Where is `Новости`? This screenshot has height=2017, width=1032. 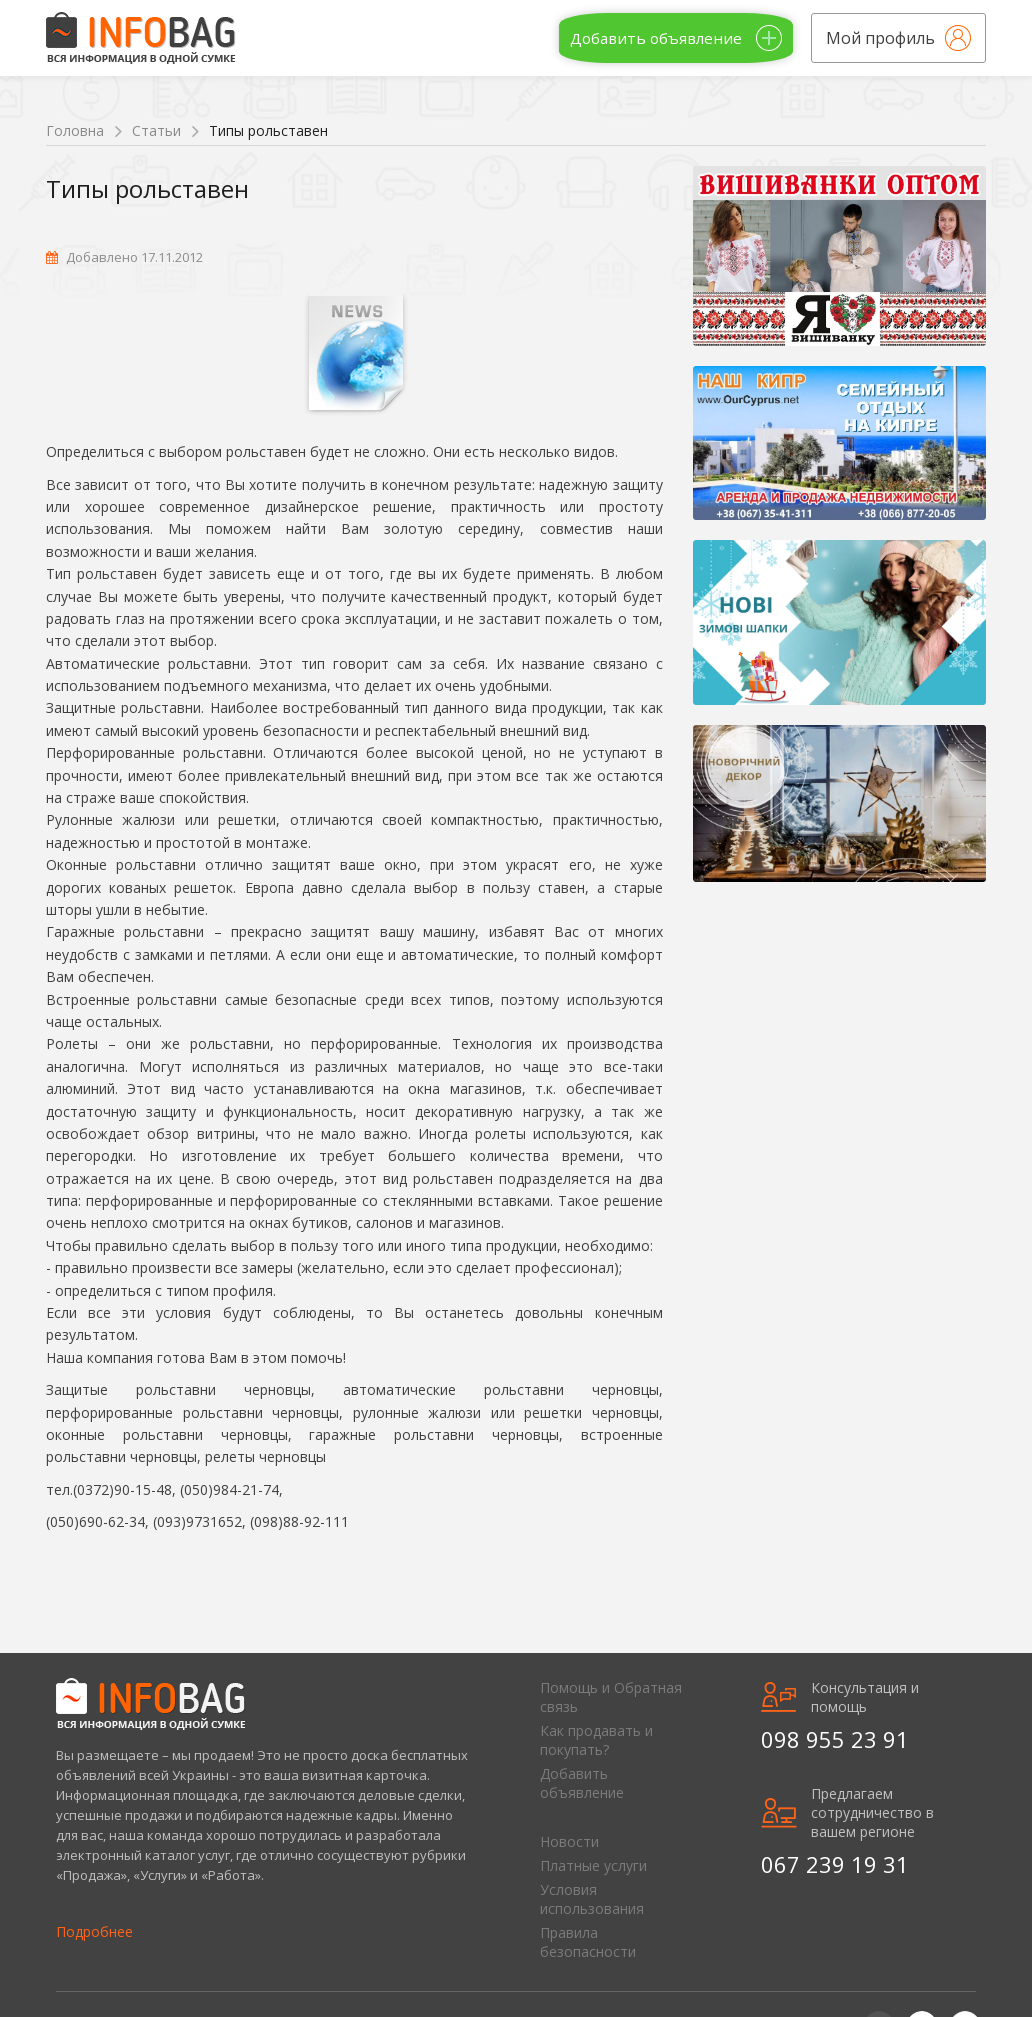
Новости is located at coordinates (569, 1841).